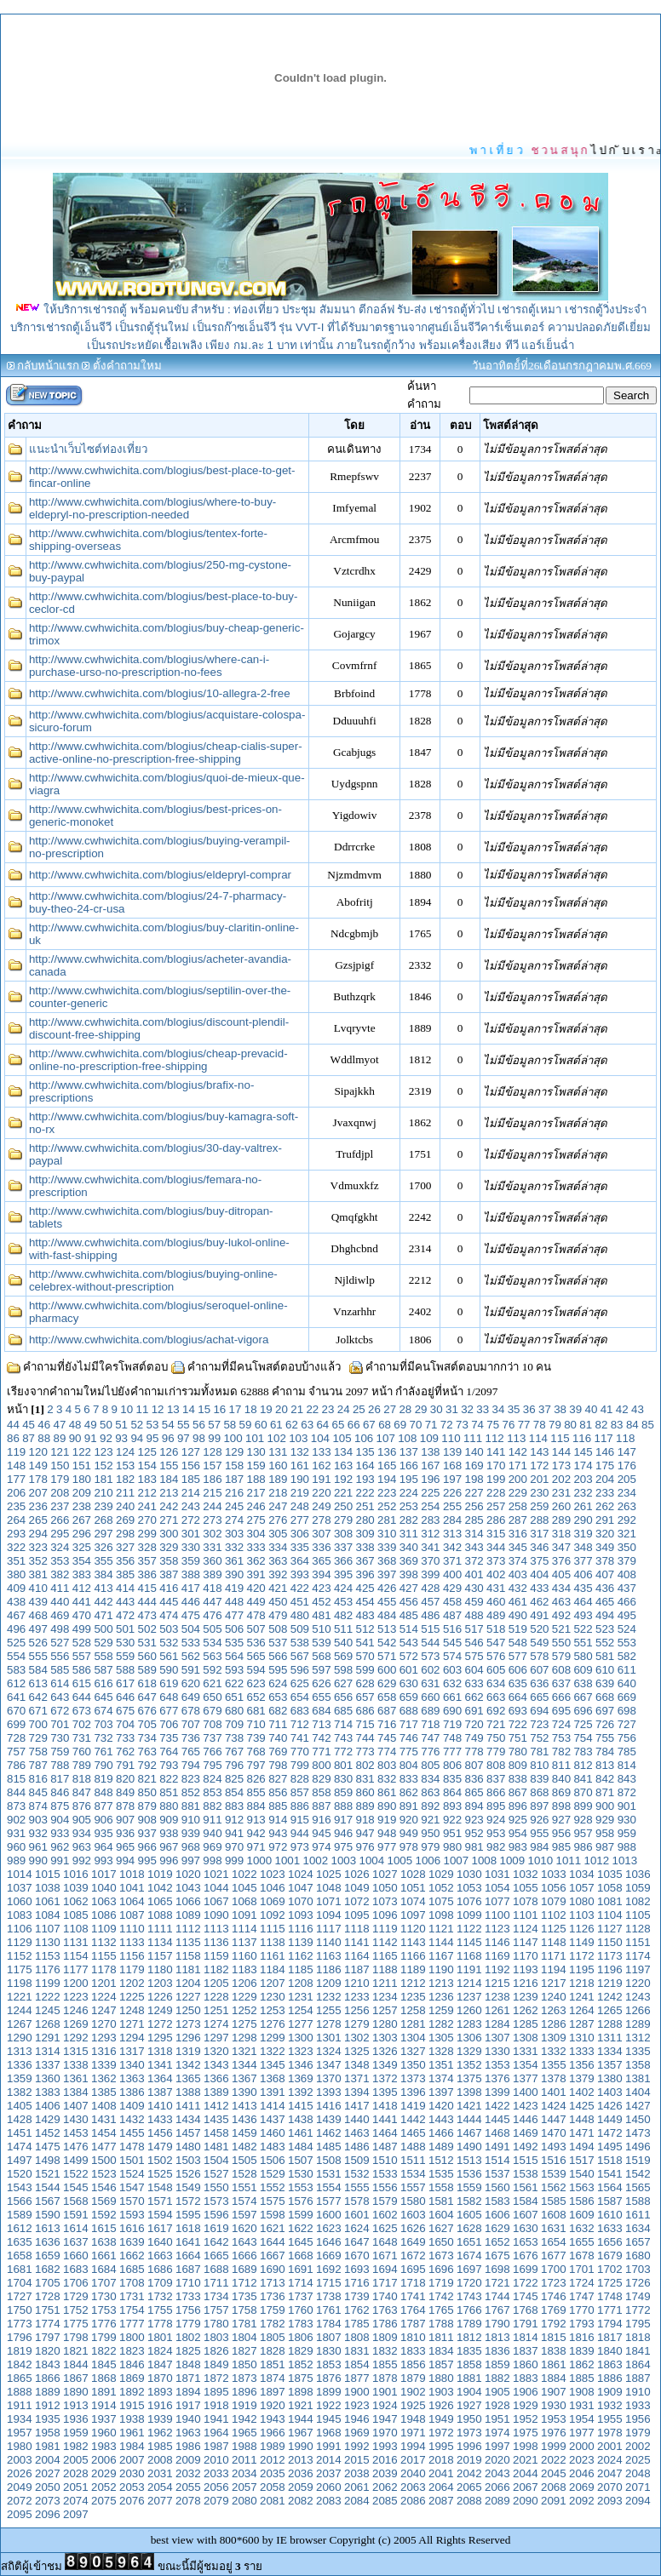 Image resolution: width=661 pixels, height=2576 pixels. What do you see at coordinates (244, 2364) in the screenshot?
I see `1850` at bounding box center [244, 2364].